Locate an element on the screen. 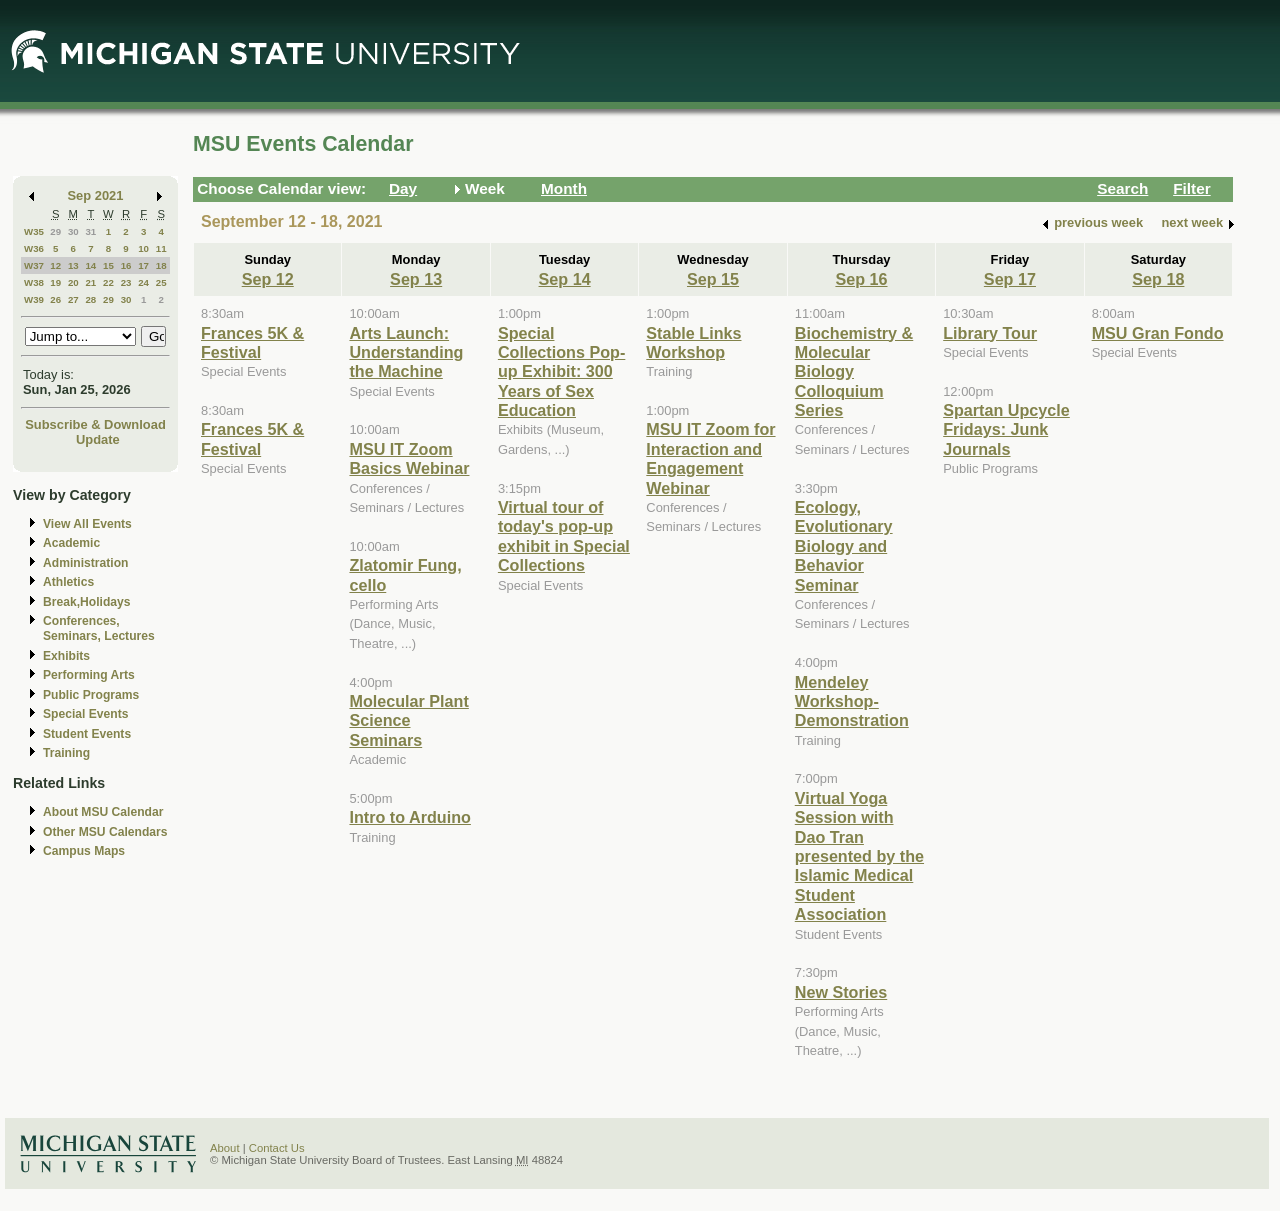 Image resolution: width=1280 pixels, height=1211 pixels. 28 is located at coordinates (90, 299).